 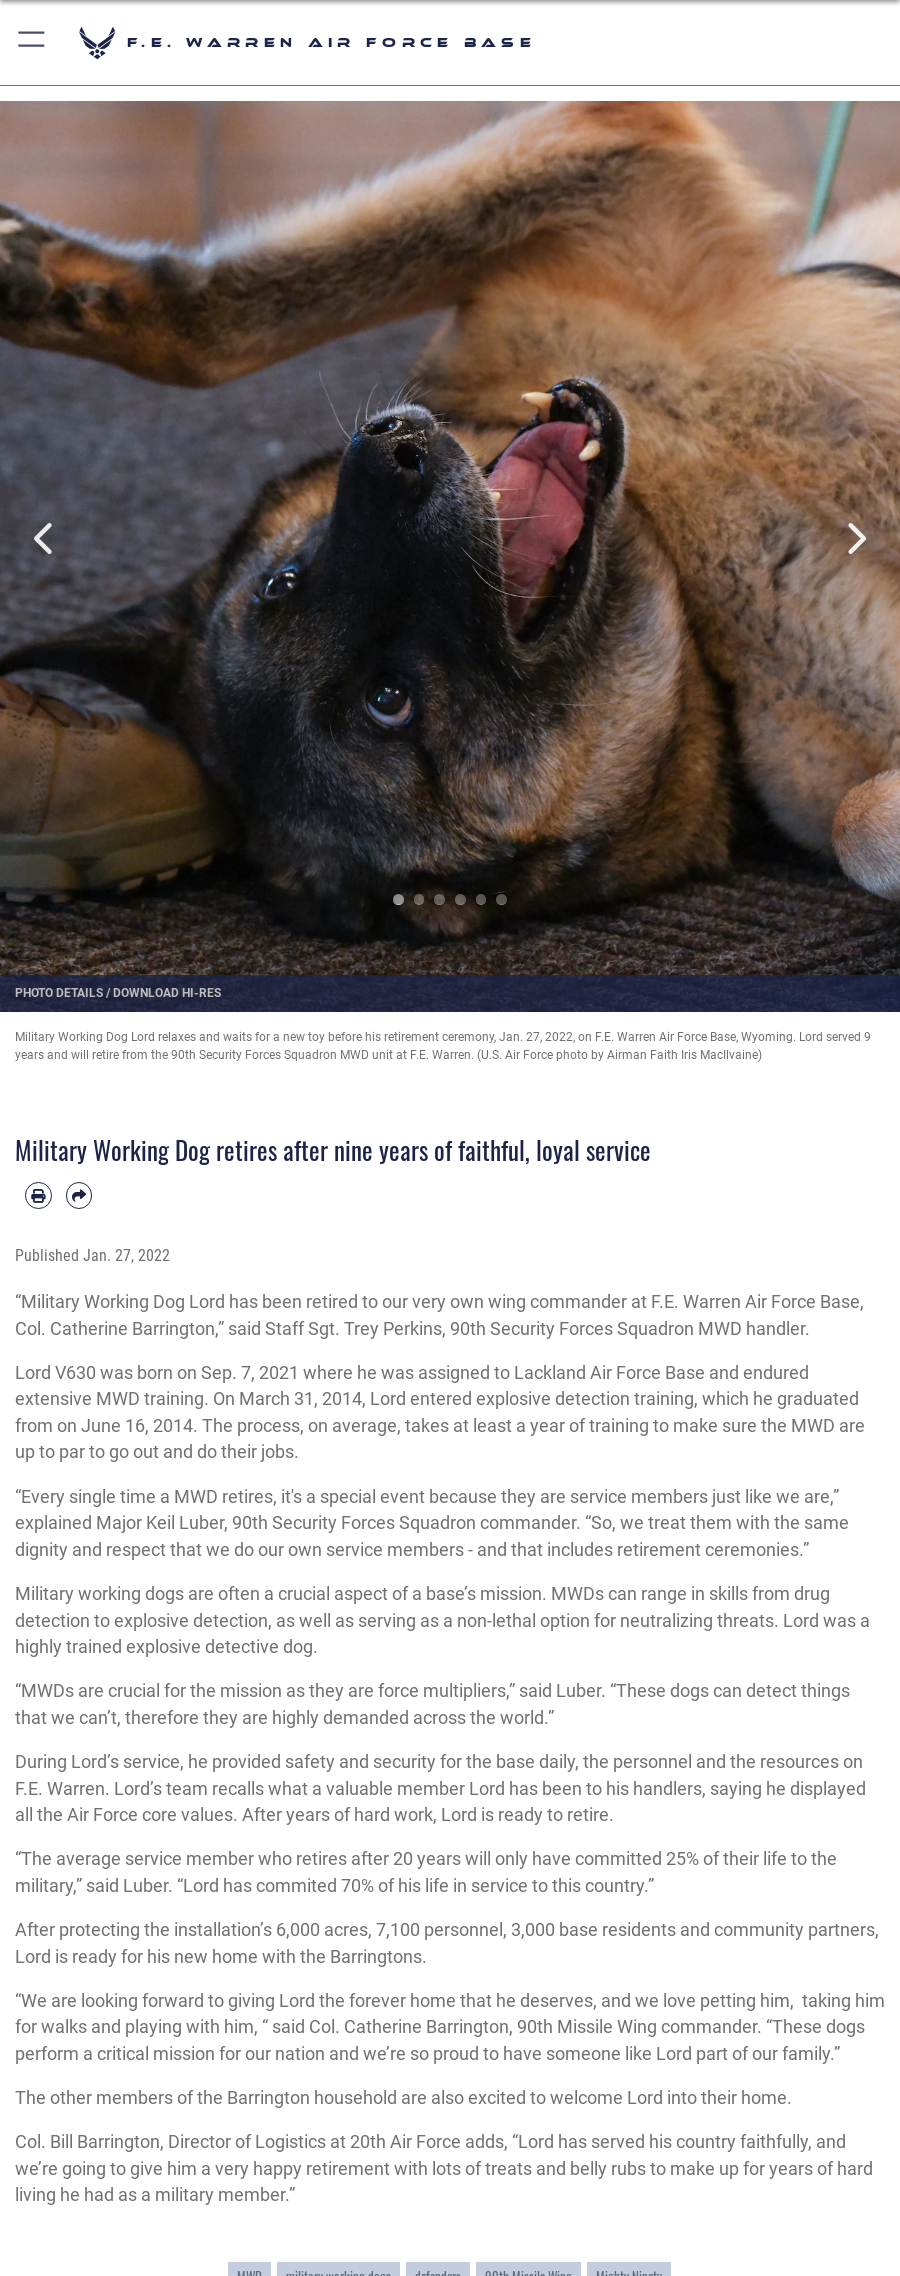 What do you see at coordinates (79, 1195) in the screenshot?
I see `[Share by email]` at bounding box center [79, 1195].